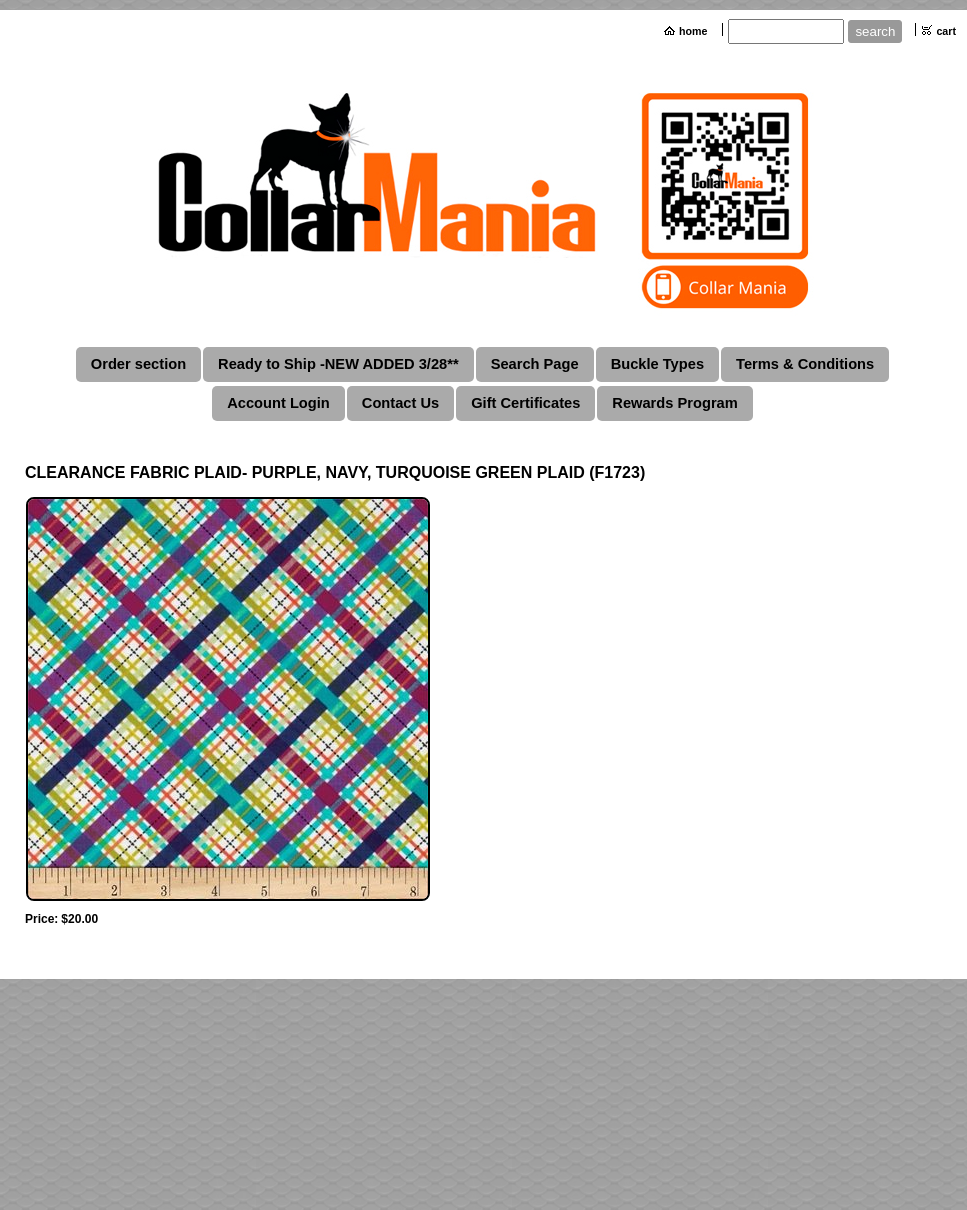 The image size is (967, 1210). Describe the element at coordinates (786, 31) in the screenshot. I see `[Site search text]` at that location.